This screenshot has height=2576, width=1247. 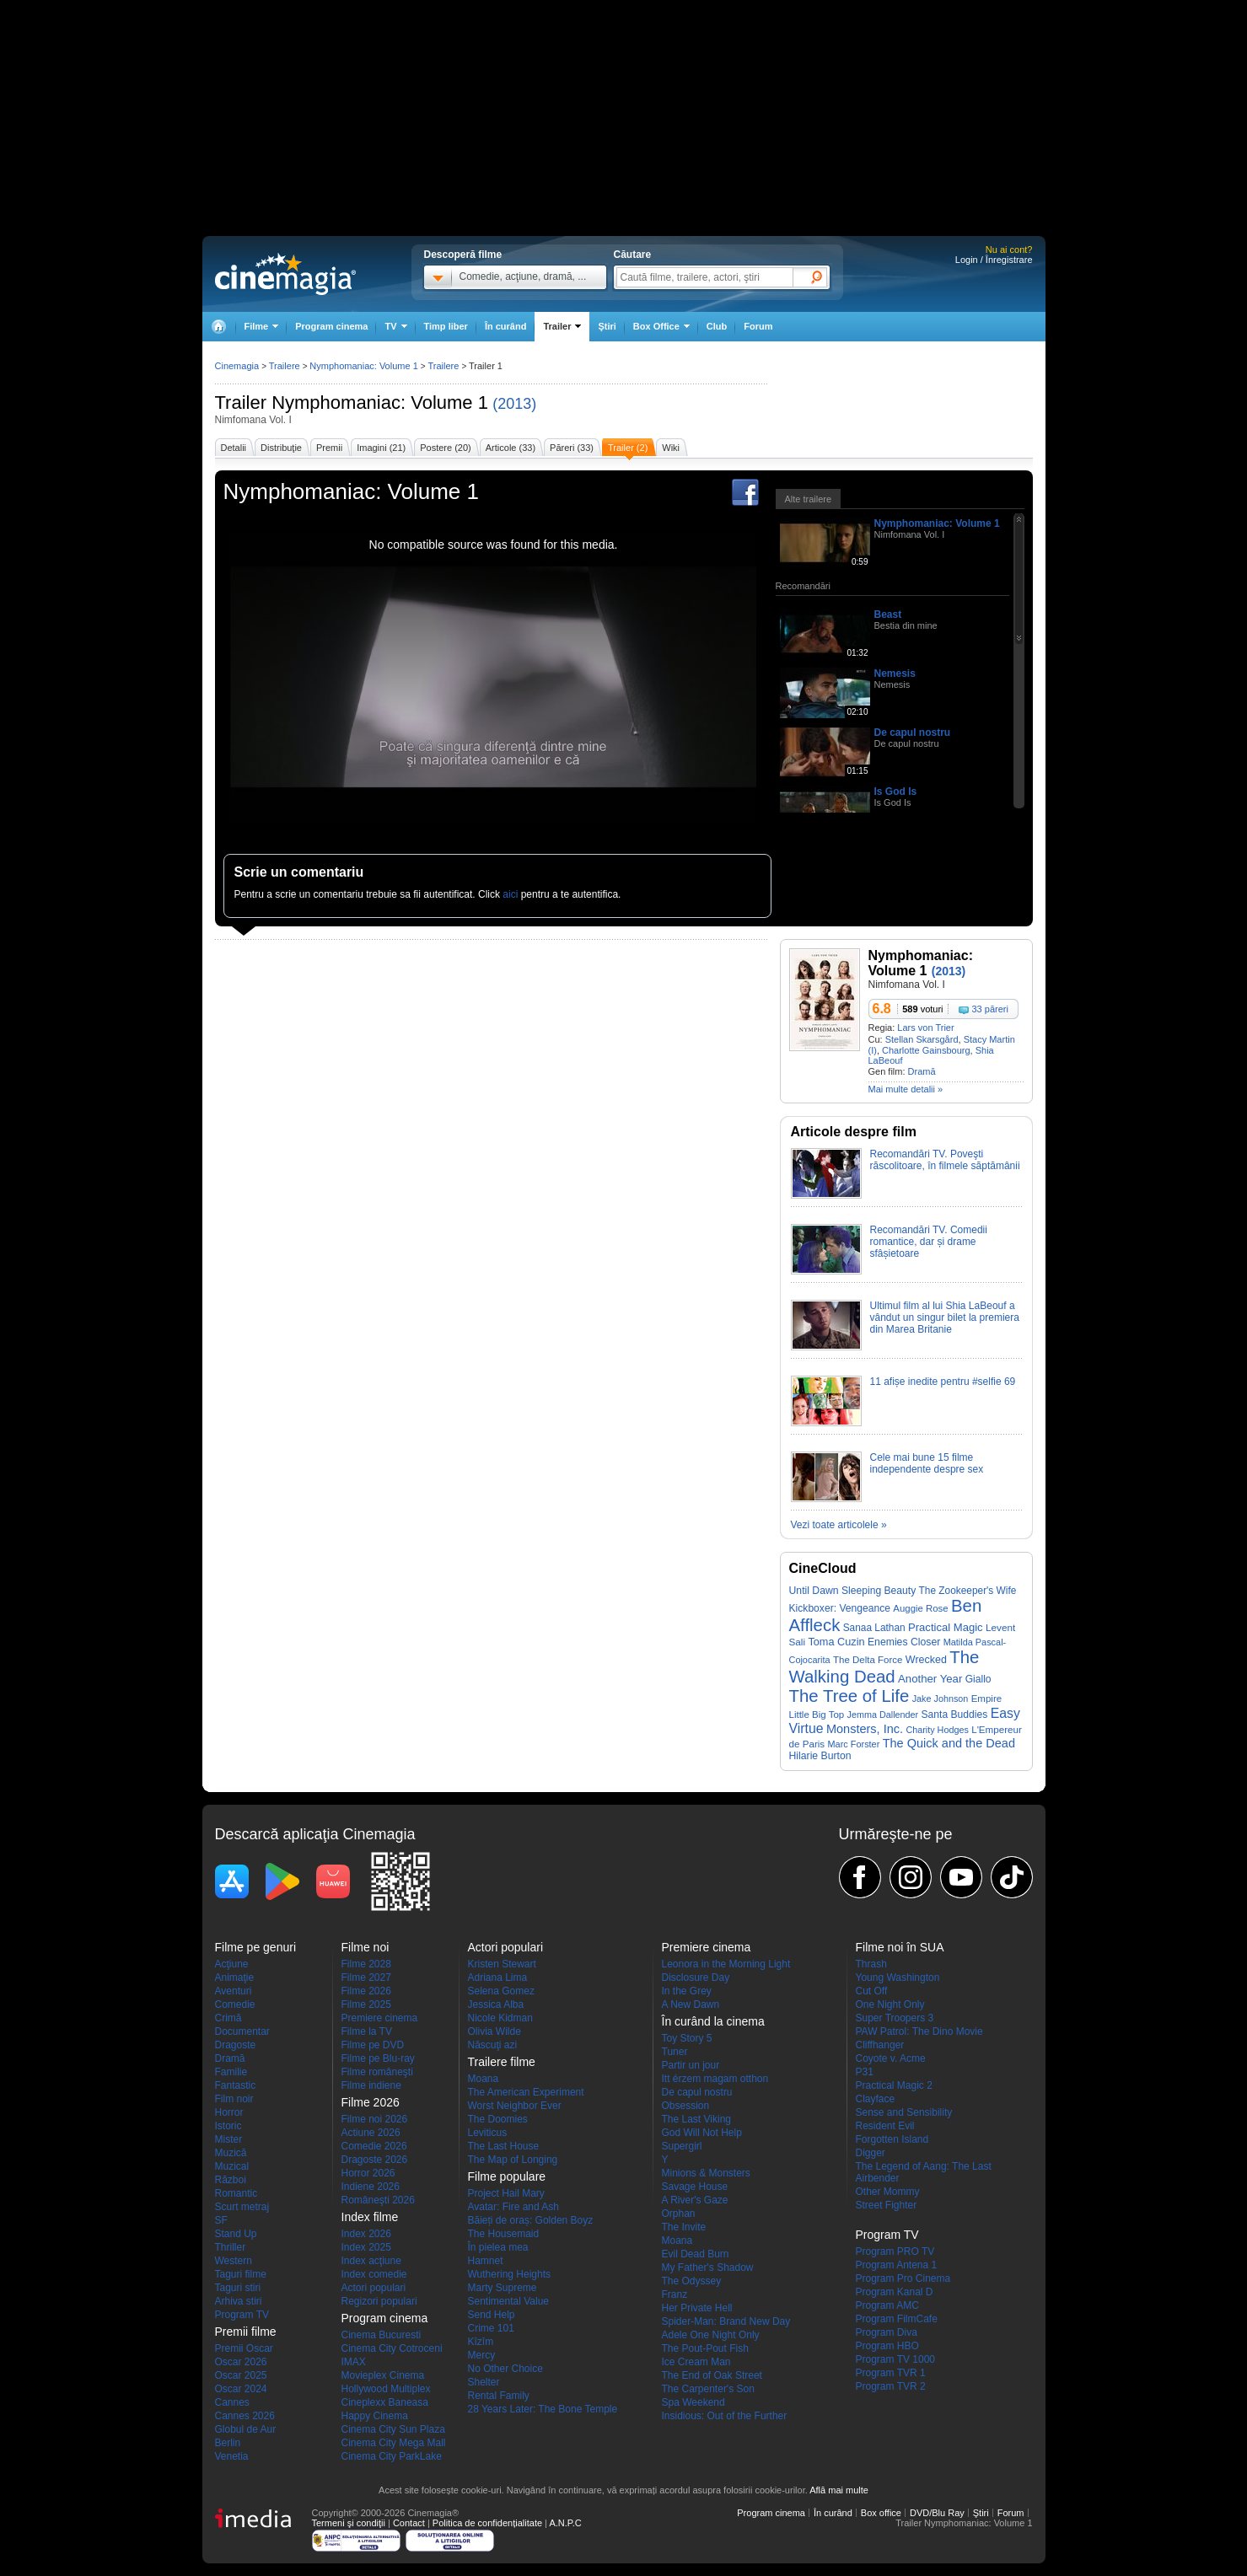 I want to click on Wrecked, so click(x=926, y=1660).